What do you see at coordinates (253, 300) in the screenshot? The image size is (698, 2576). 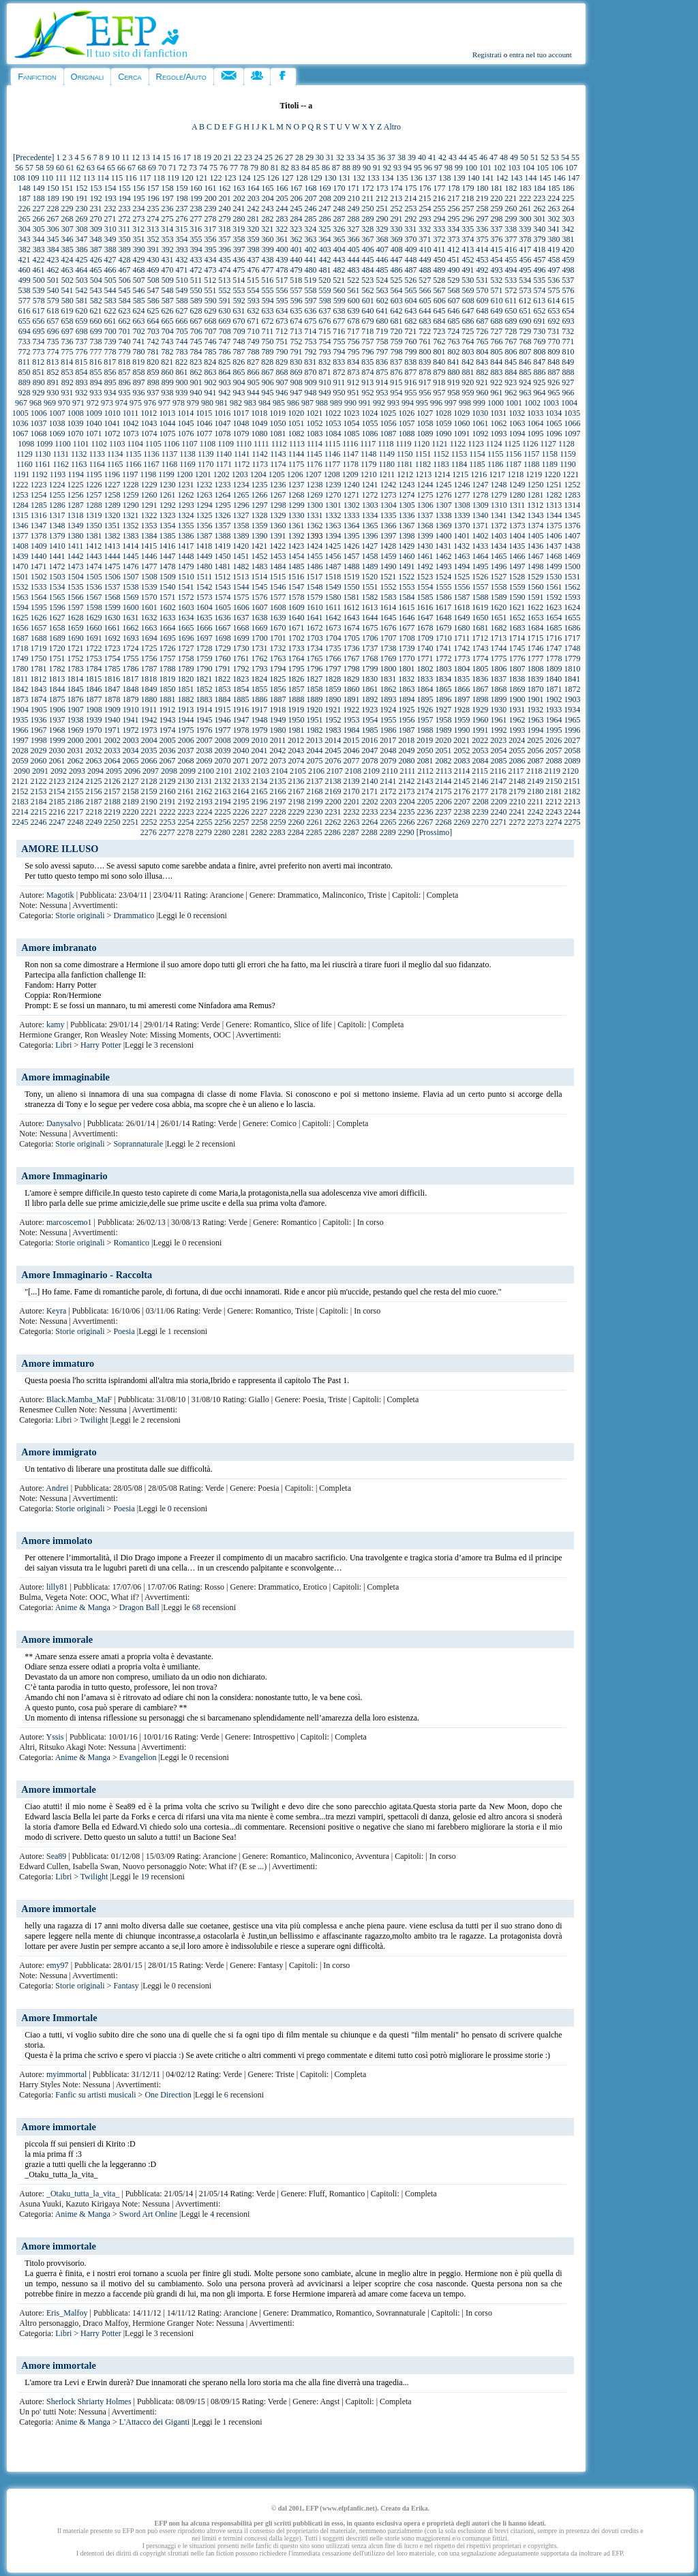 I see `593` at bounding box center [253, 300].